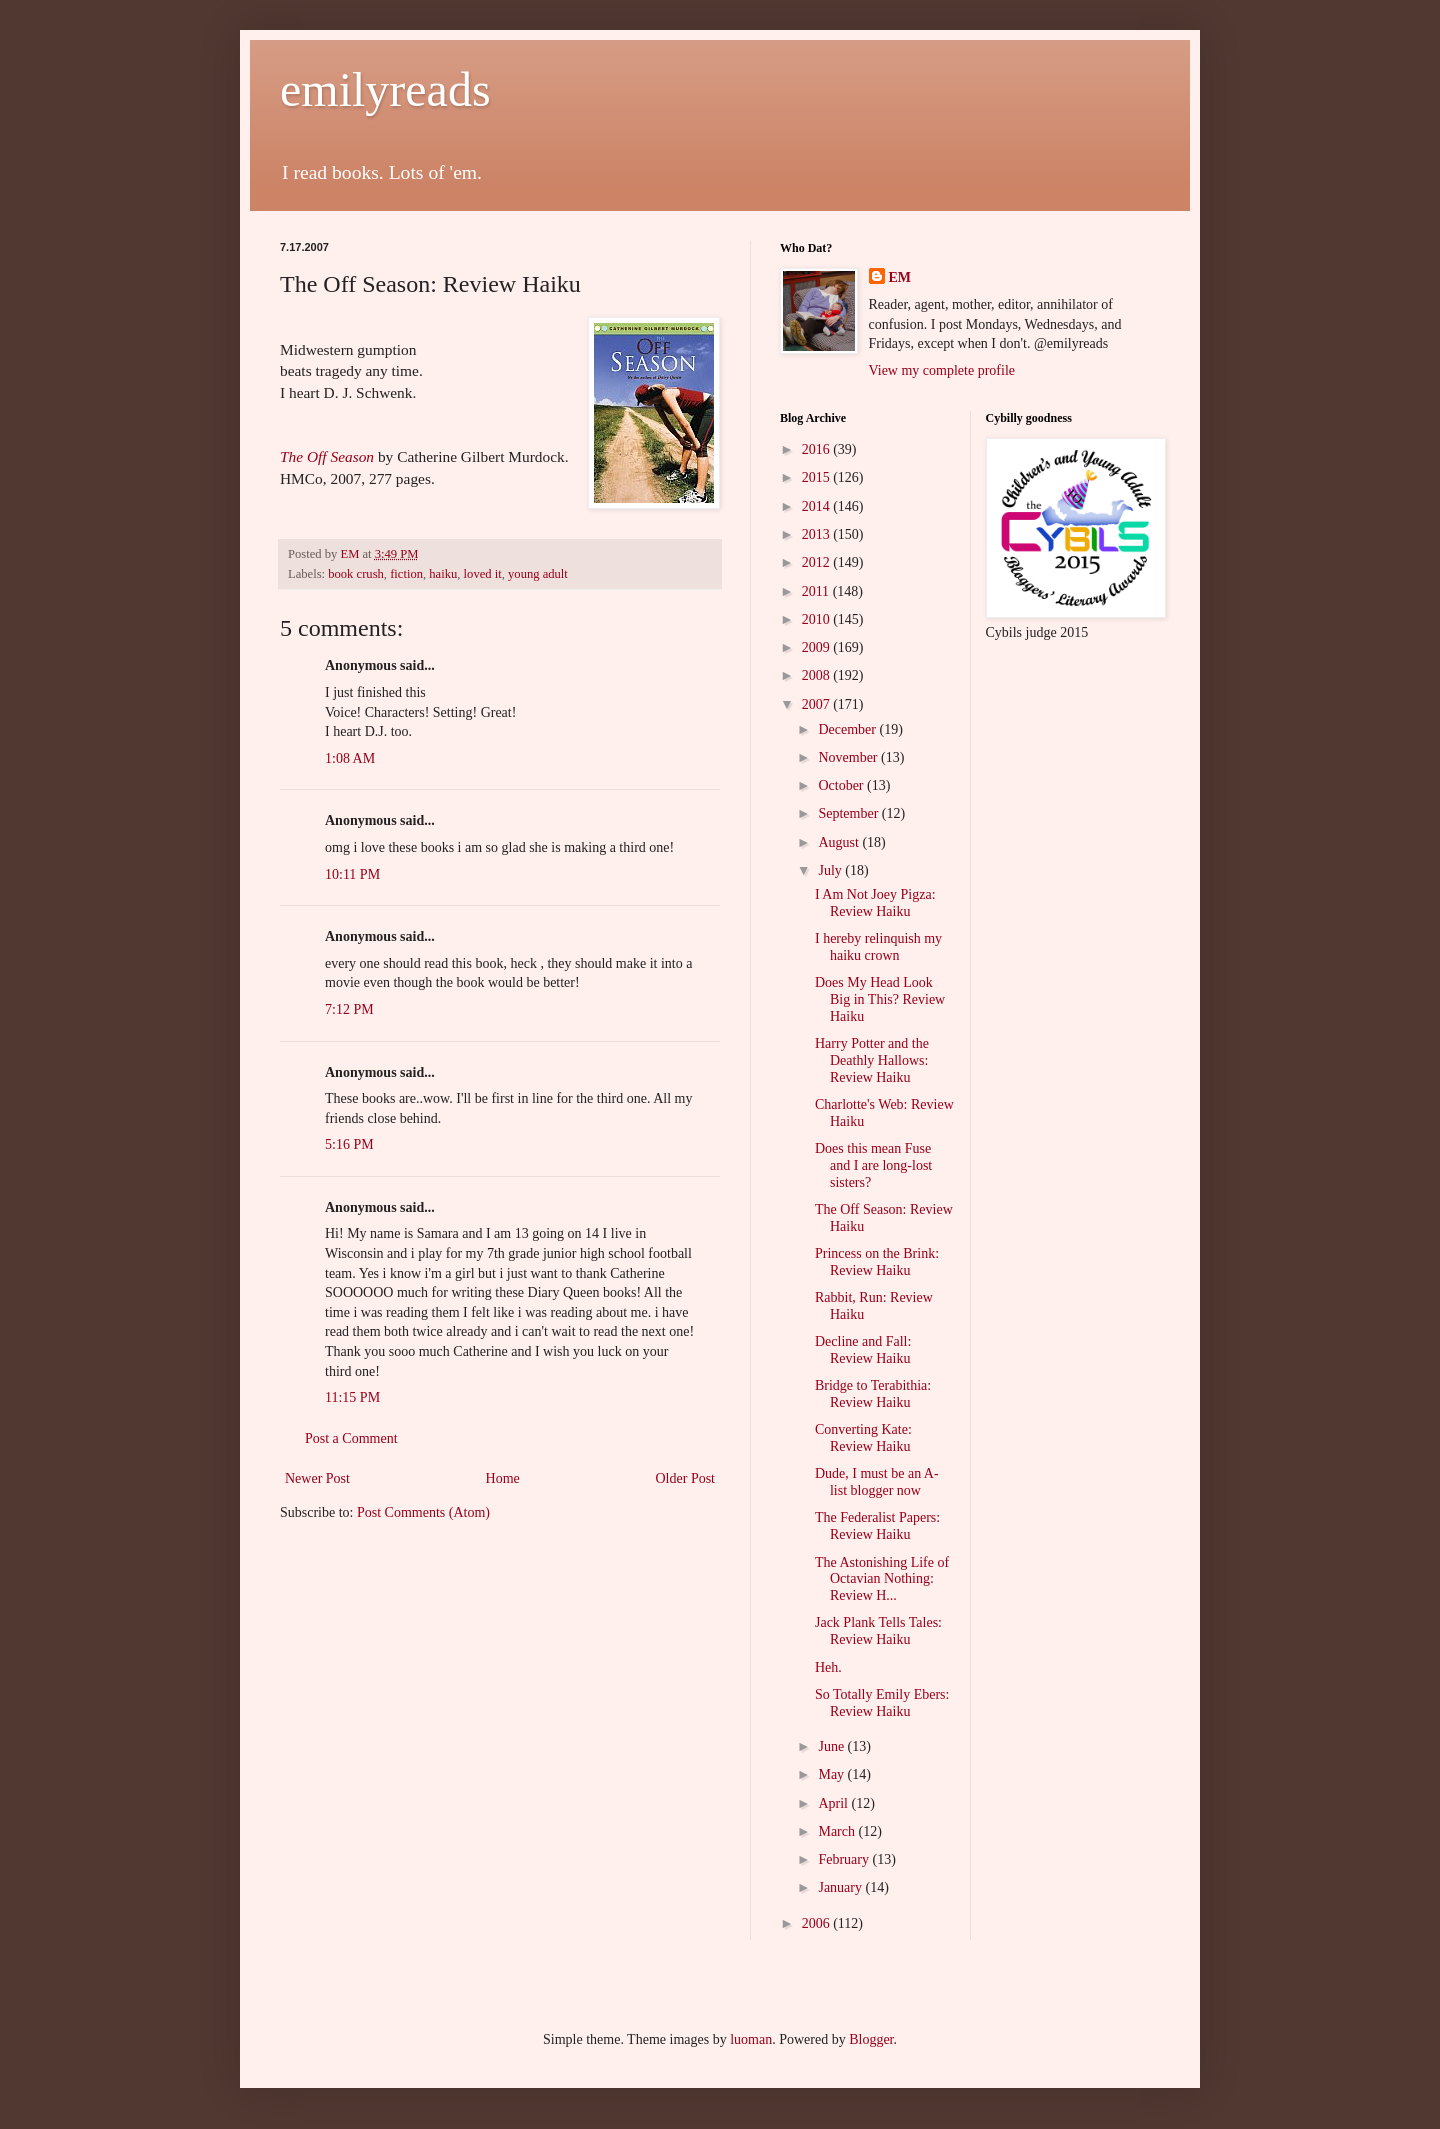 The image size is (1440, 2129). What do you see at coordinates (877, 1482) in the screenshot?
I see `Dude, I must be an A-list blogger now` at bounding box center [877, 1482].